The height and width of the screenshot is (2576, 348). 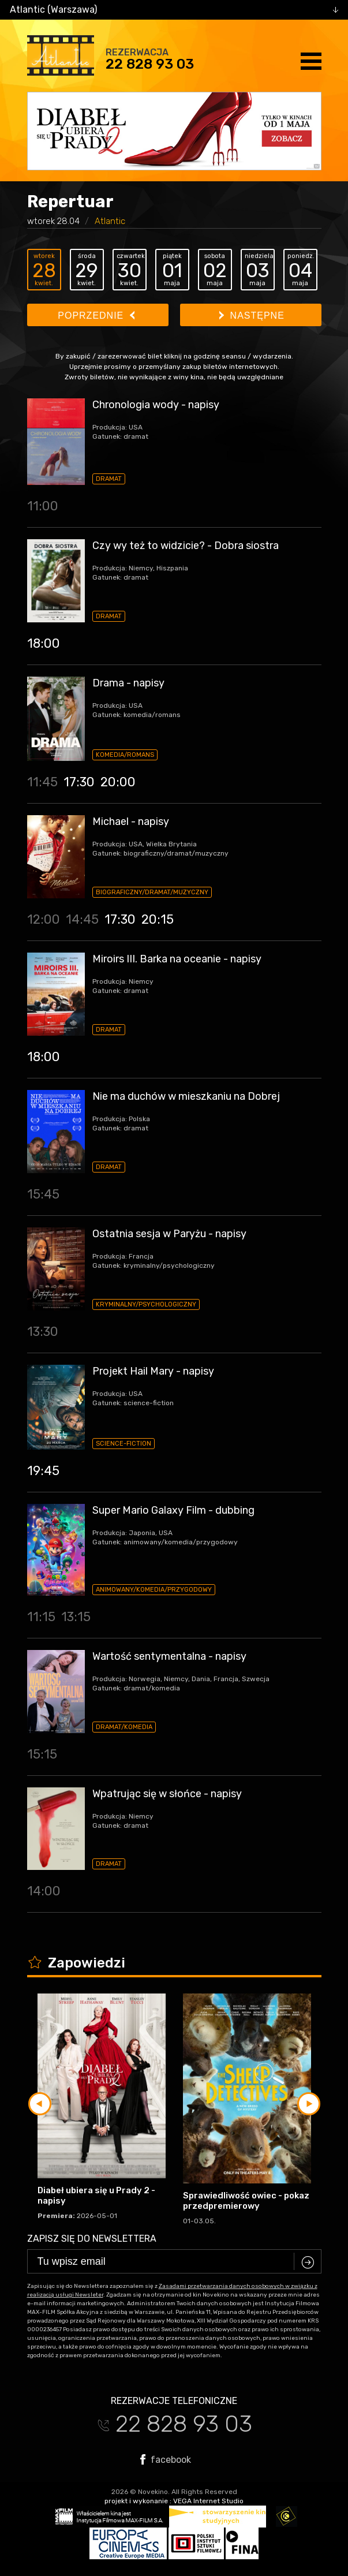 I want to click on 17:30, so click(x=79, y=782).